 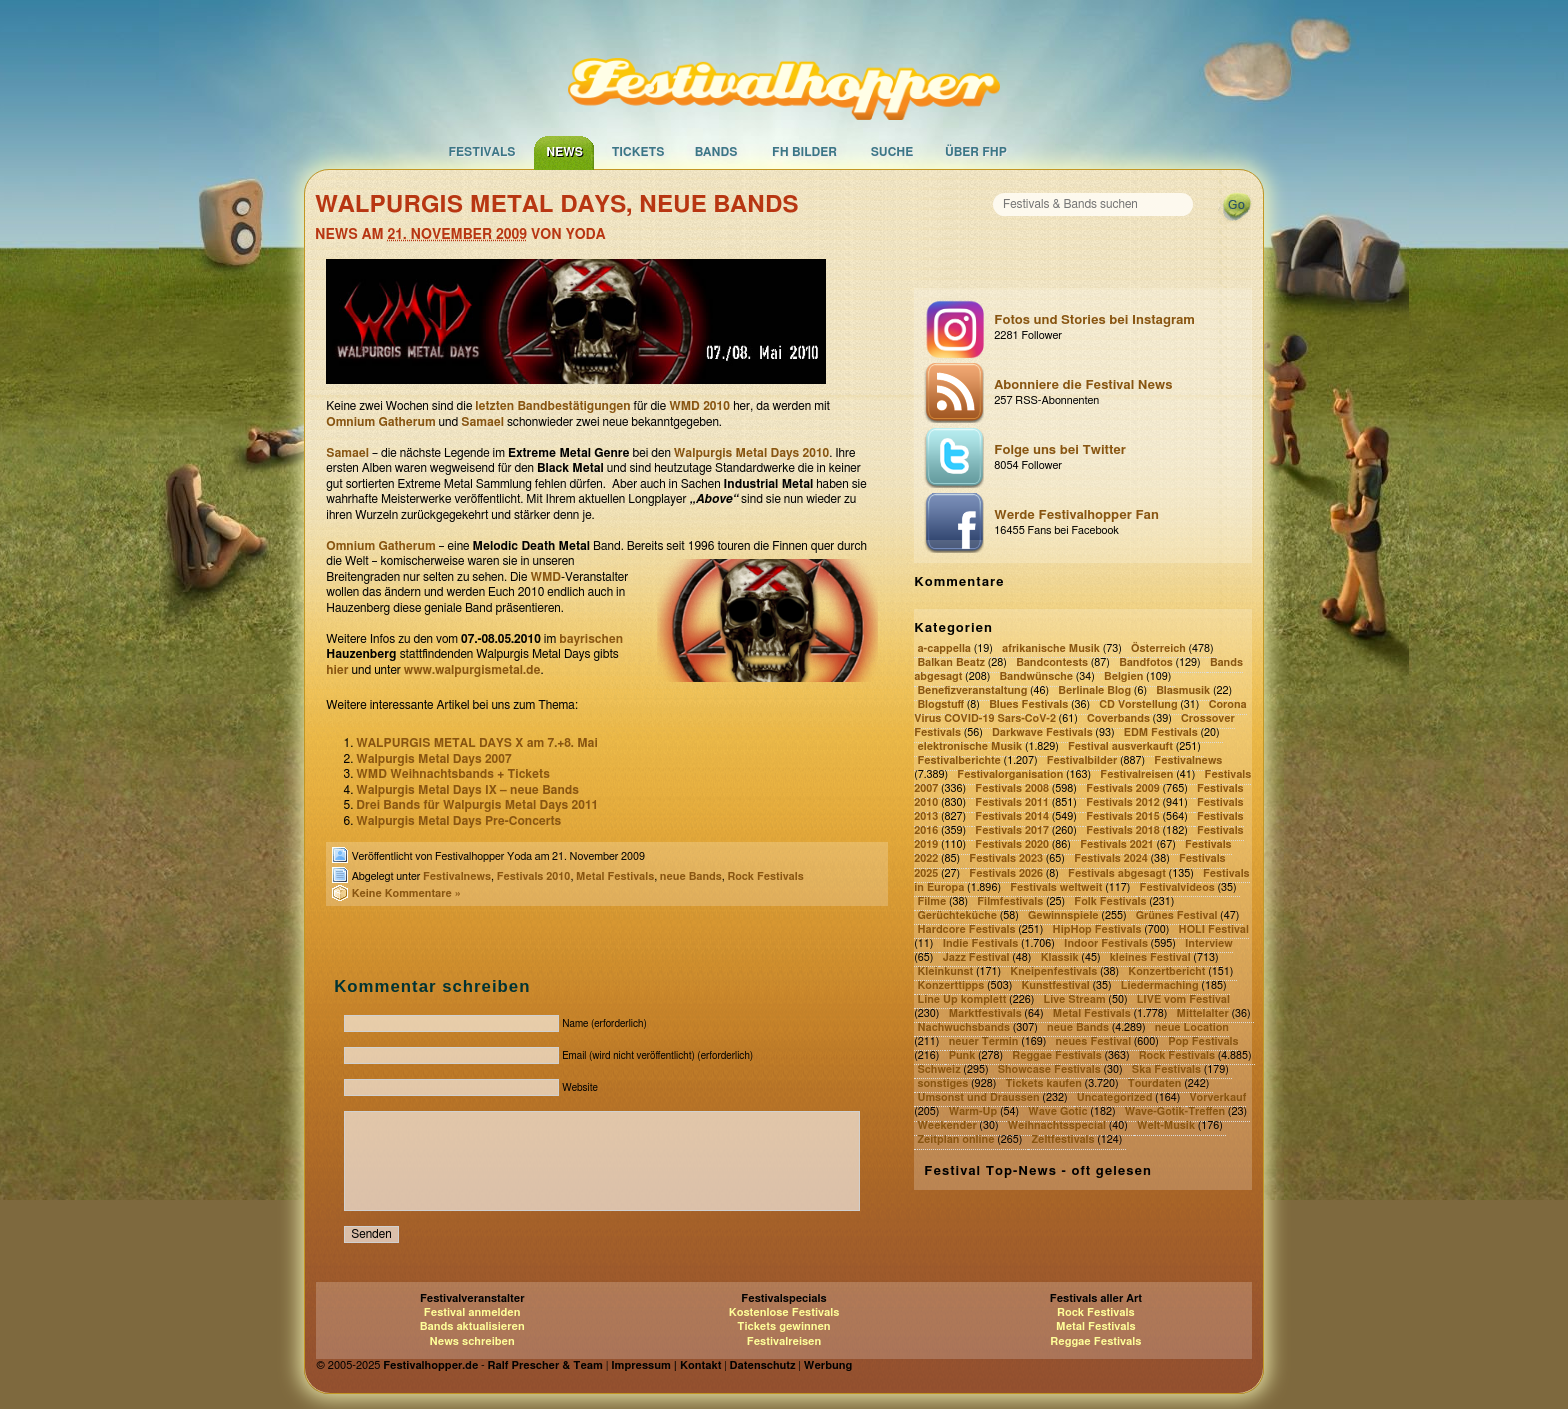 I want to click on Walpurgis Metal Days 2007, so click(x=433, y=759).